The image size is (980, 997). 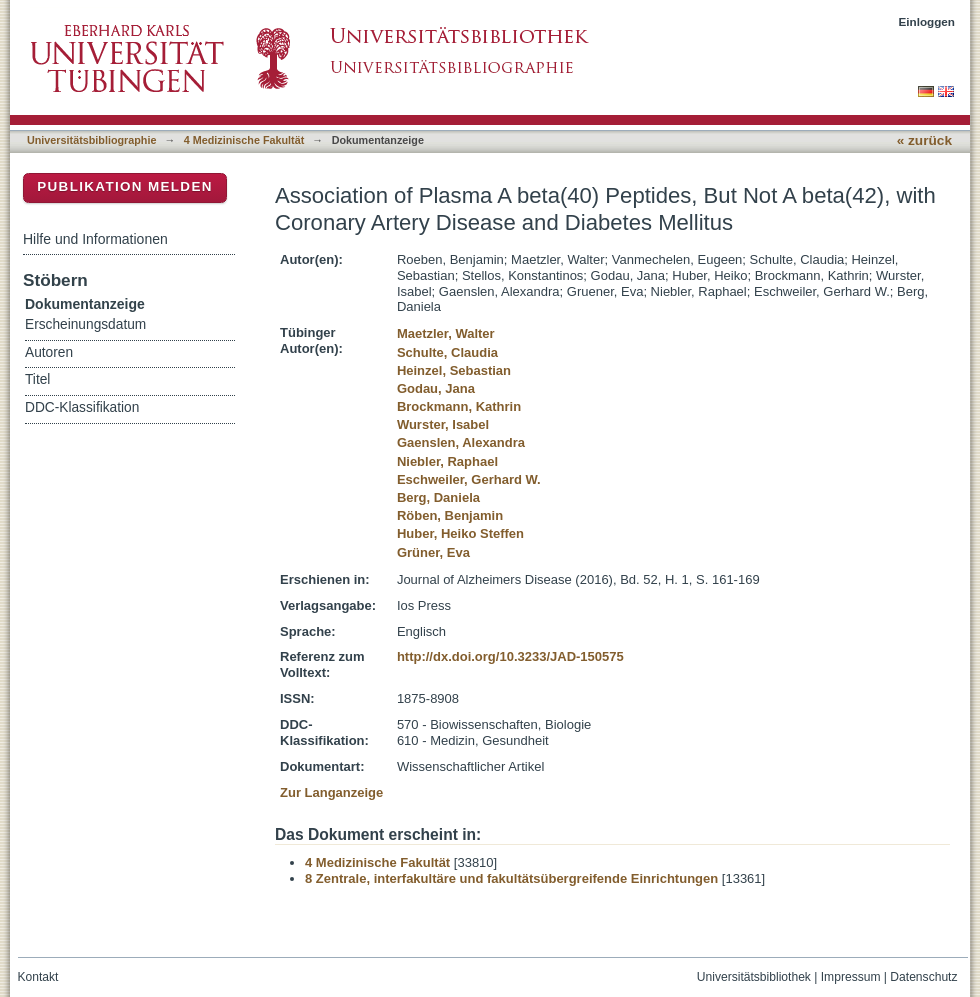 I want to click on Grüner, Eva, so click(x=433, y=552).